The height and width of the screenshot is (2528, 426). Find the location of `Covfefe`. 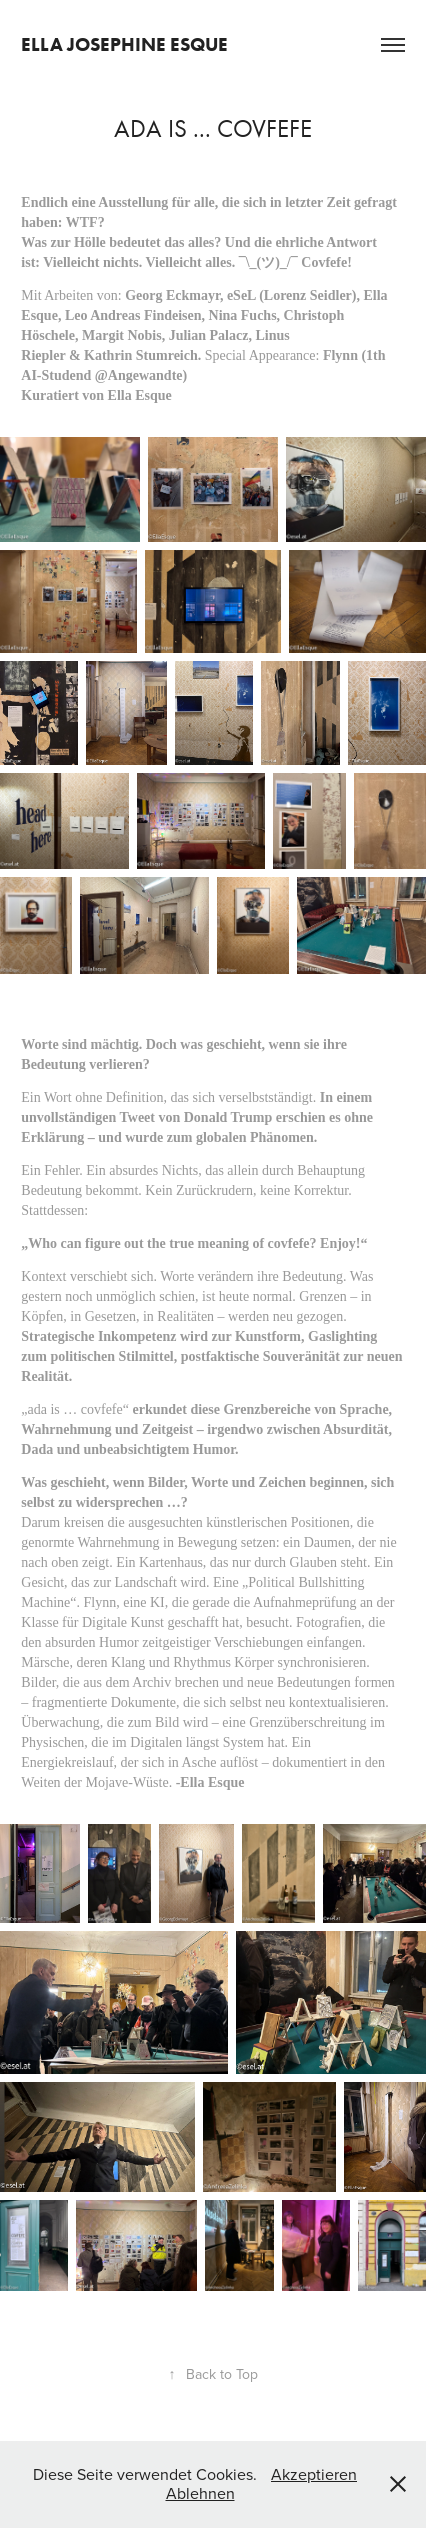

Covfefe is located at coordinates (324, 262).